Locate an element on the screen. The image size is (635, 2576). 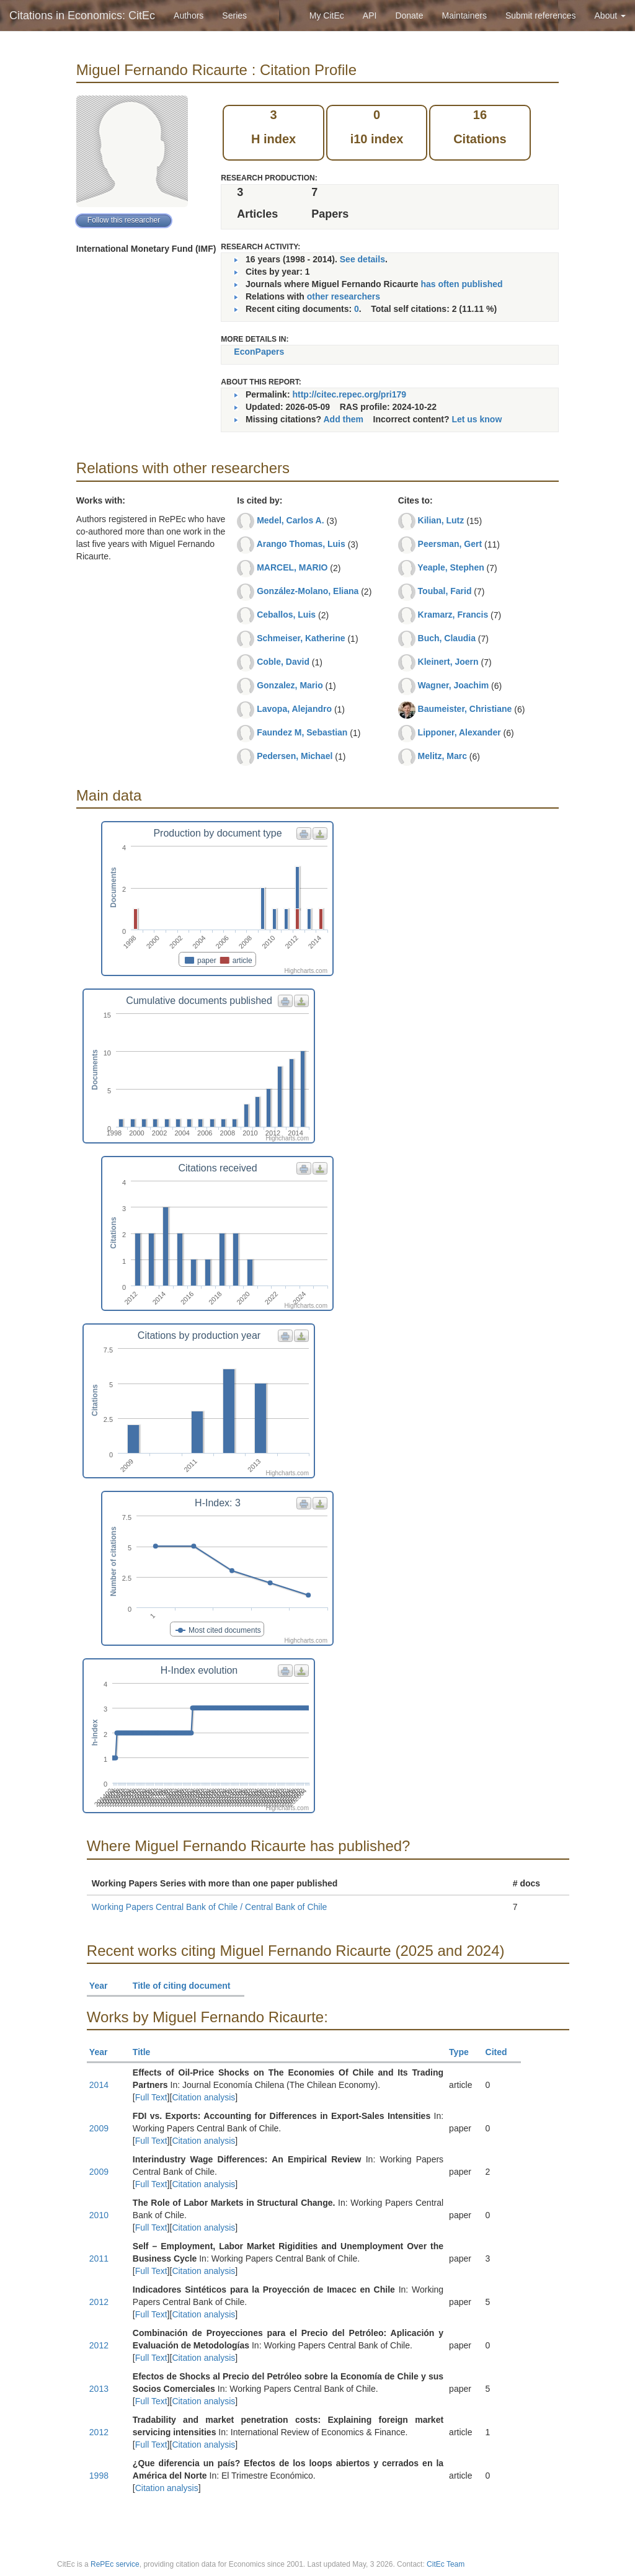
Add them is located at coordinates (343, 419).